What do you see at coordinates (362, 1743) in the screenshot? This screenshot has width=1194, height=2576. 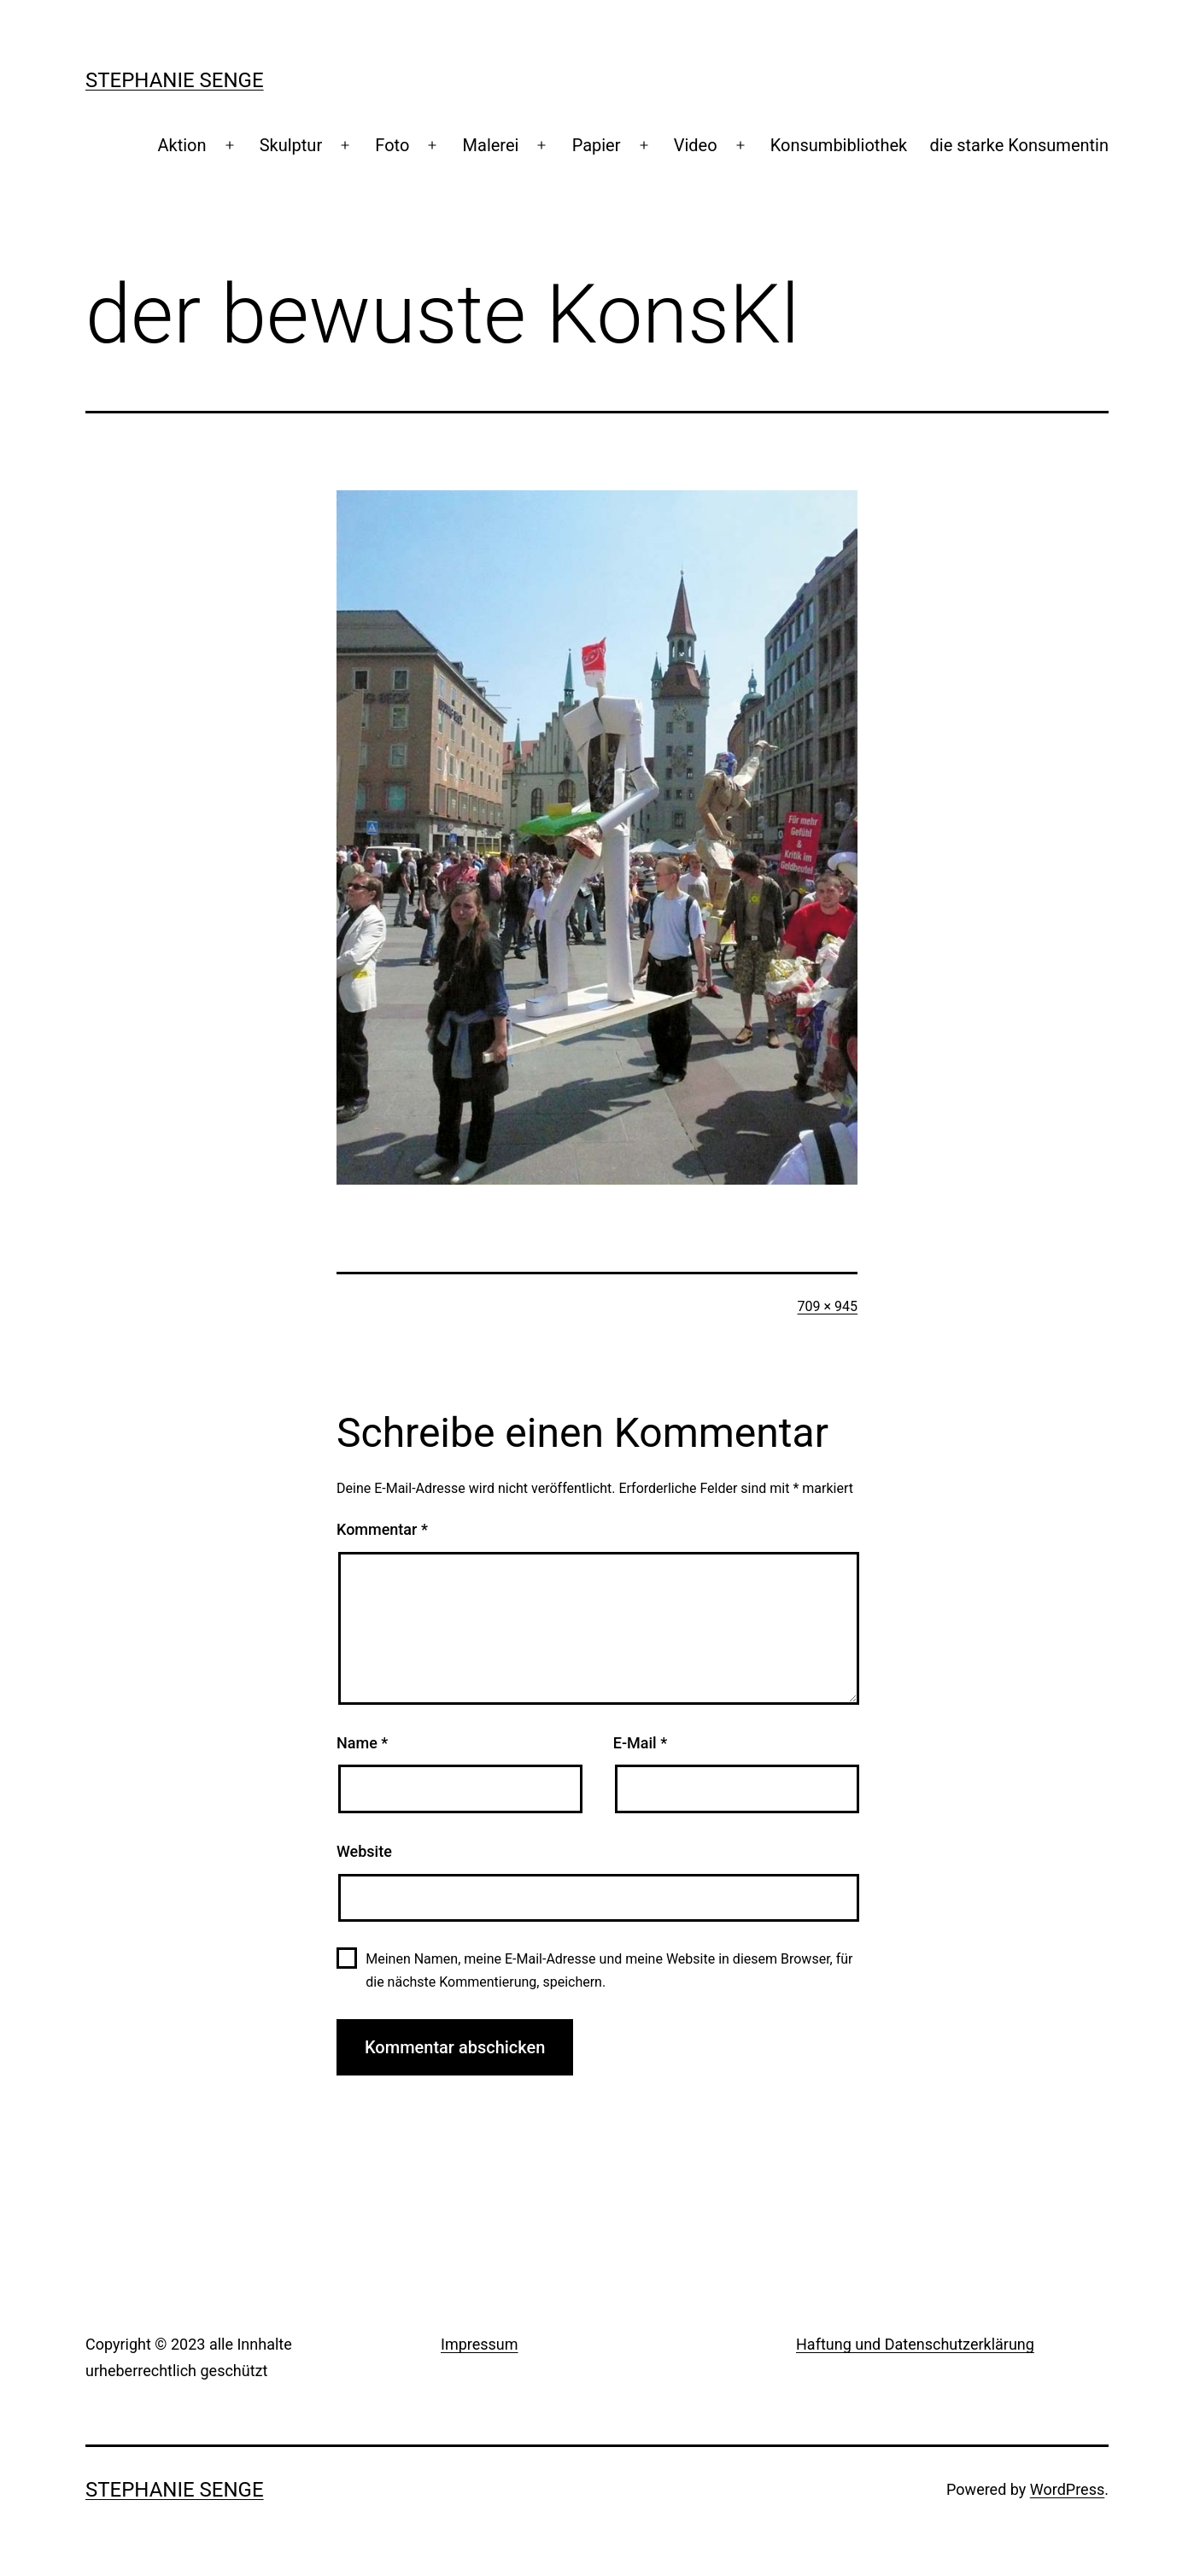 I see `Name` at bounding box center [362, 1743].